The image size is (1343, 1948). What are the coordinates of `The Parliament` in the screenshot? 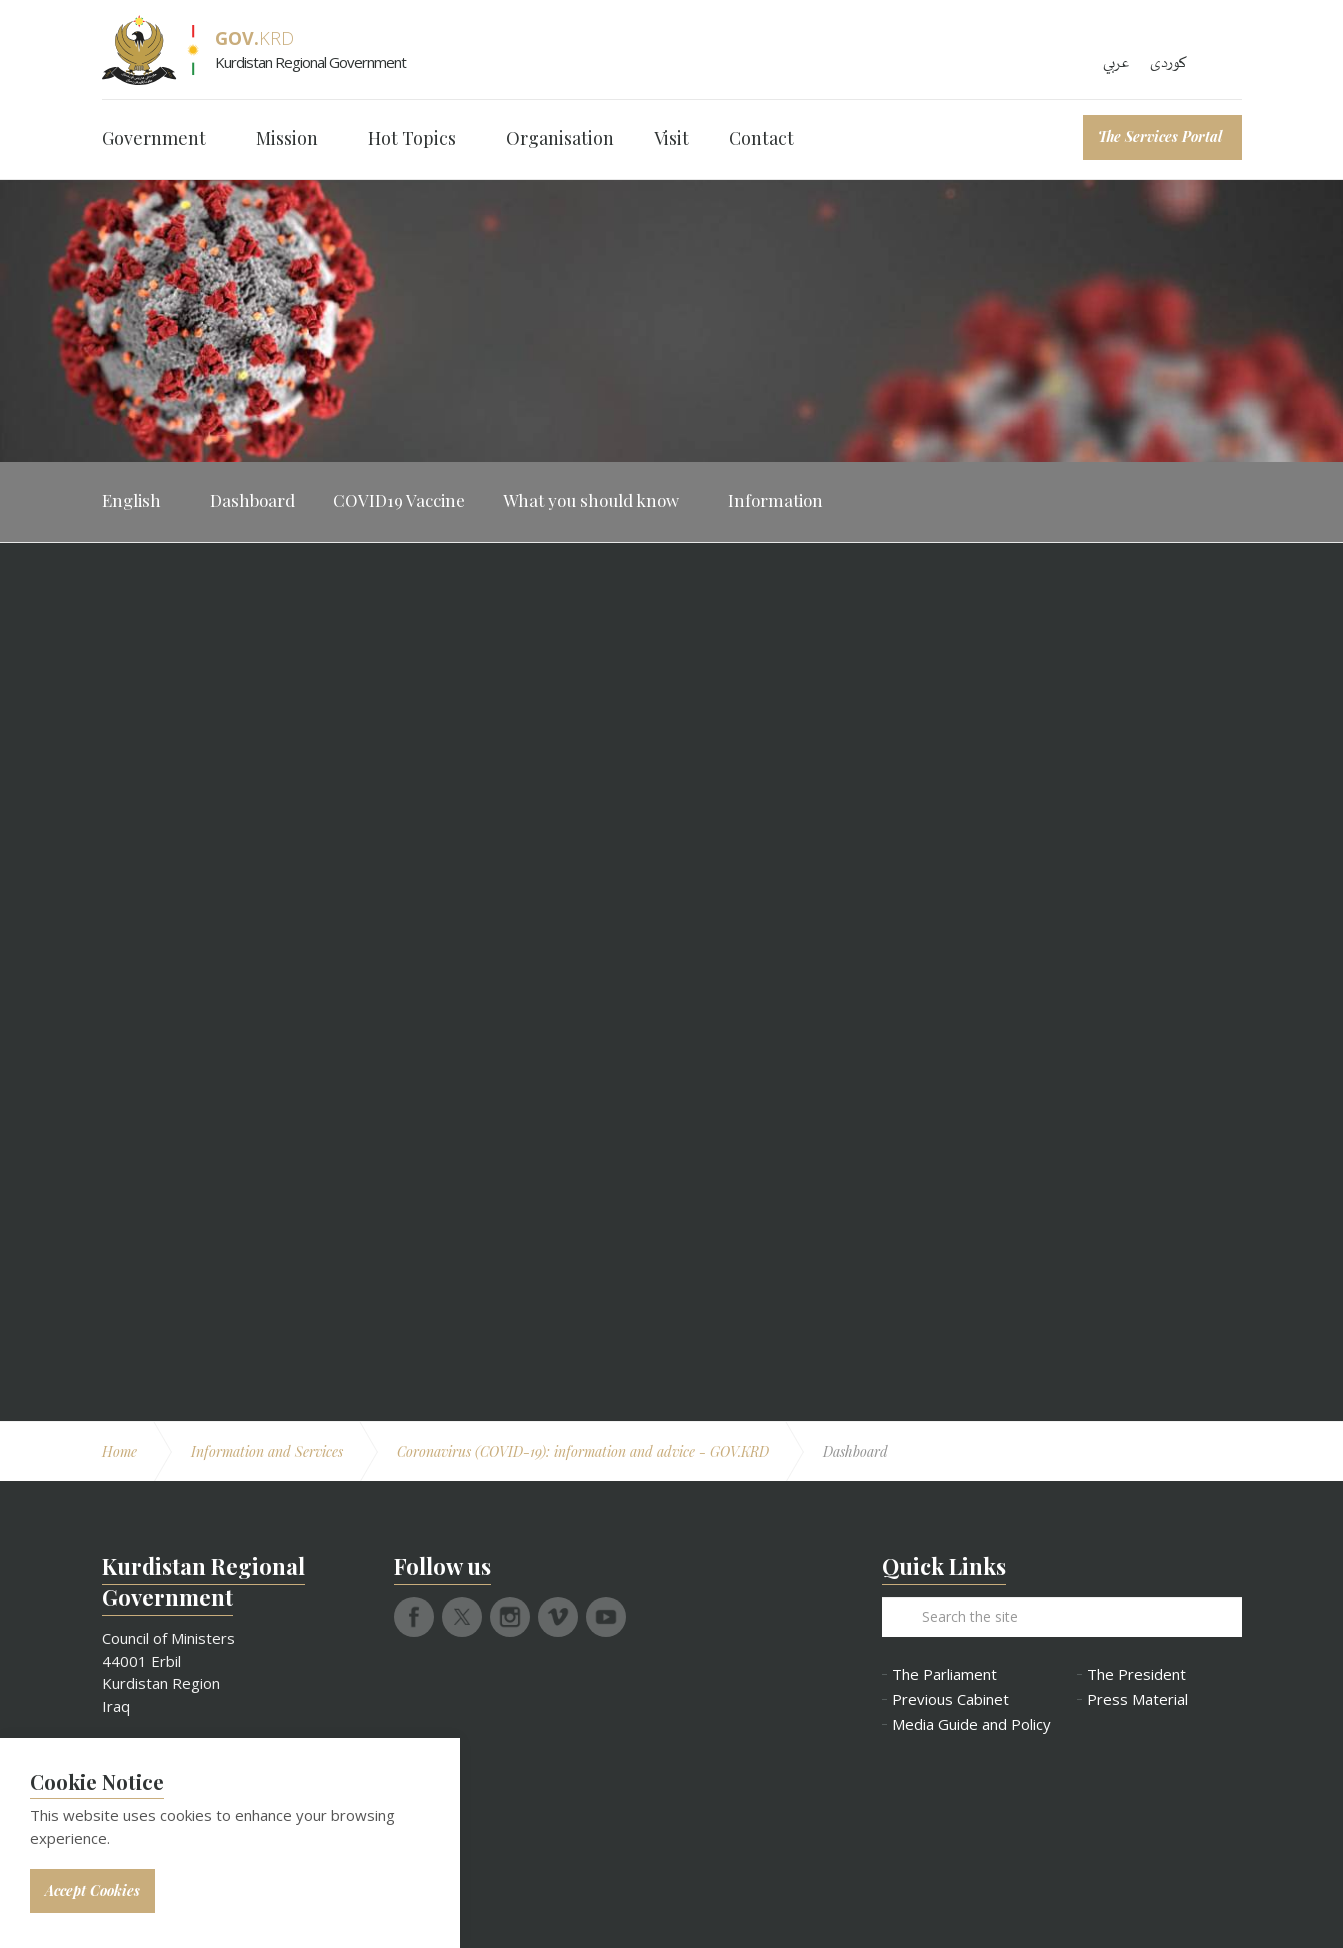 It's located at (944, 1674).